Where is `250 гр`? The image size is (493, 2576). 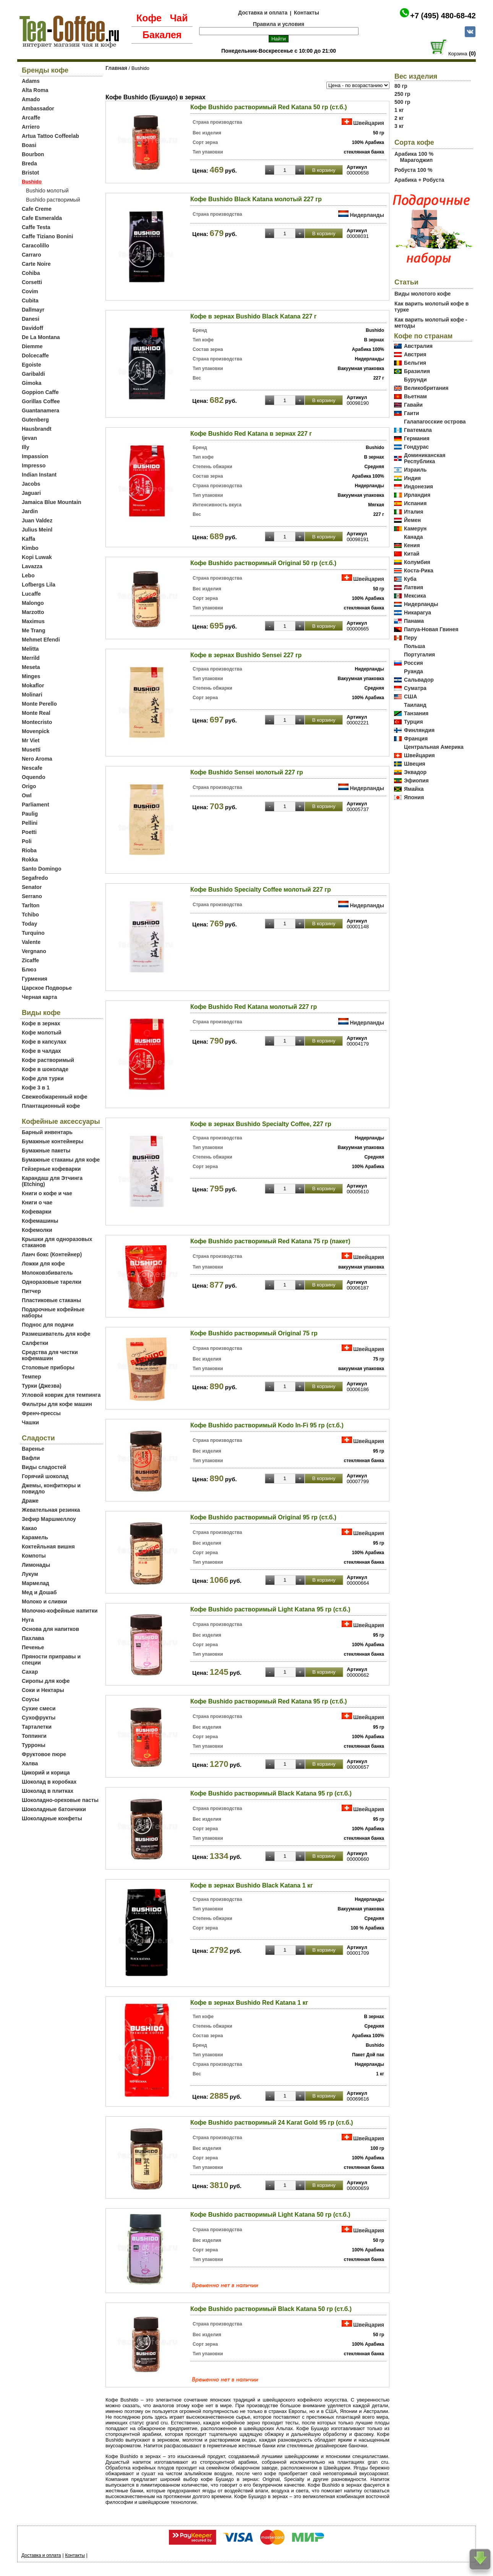
250 гр is located at coordinates (402, 94).